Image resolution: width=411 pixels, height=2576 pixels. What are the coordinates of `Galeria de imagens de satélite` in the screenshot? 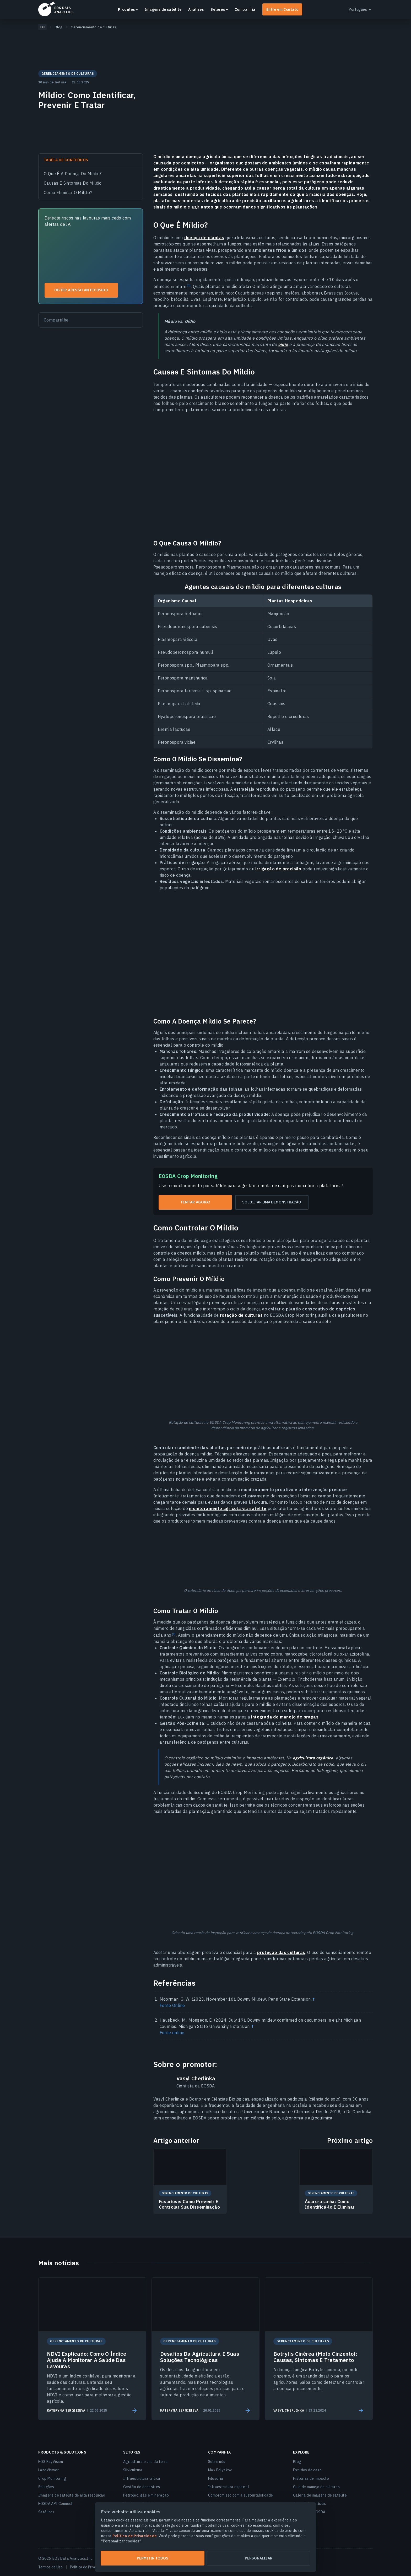 It's located at (320, 2495).